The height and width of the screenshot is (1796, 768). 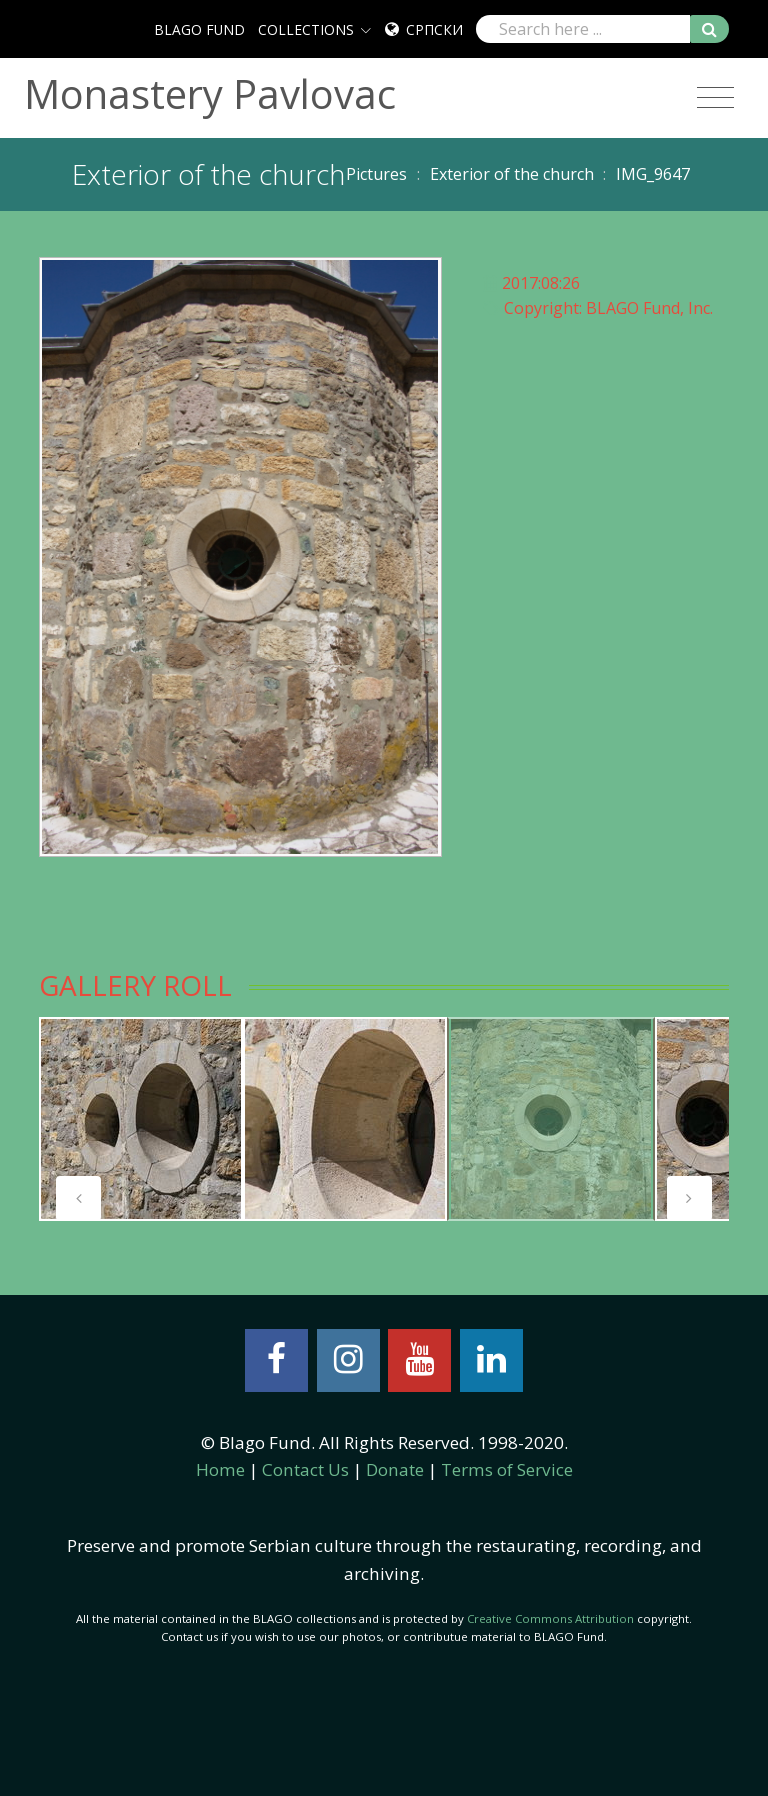 I want to click on [tabpanel], so click(x=141, y=1119).